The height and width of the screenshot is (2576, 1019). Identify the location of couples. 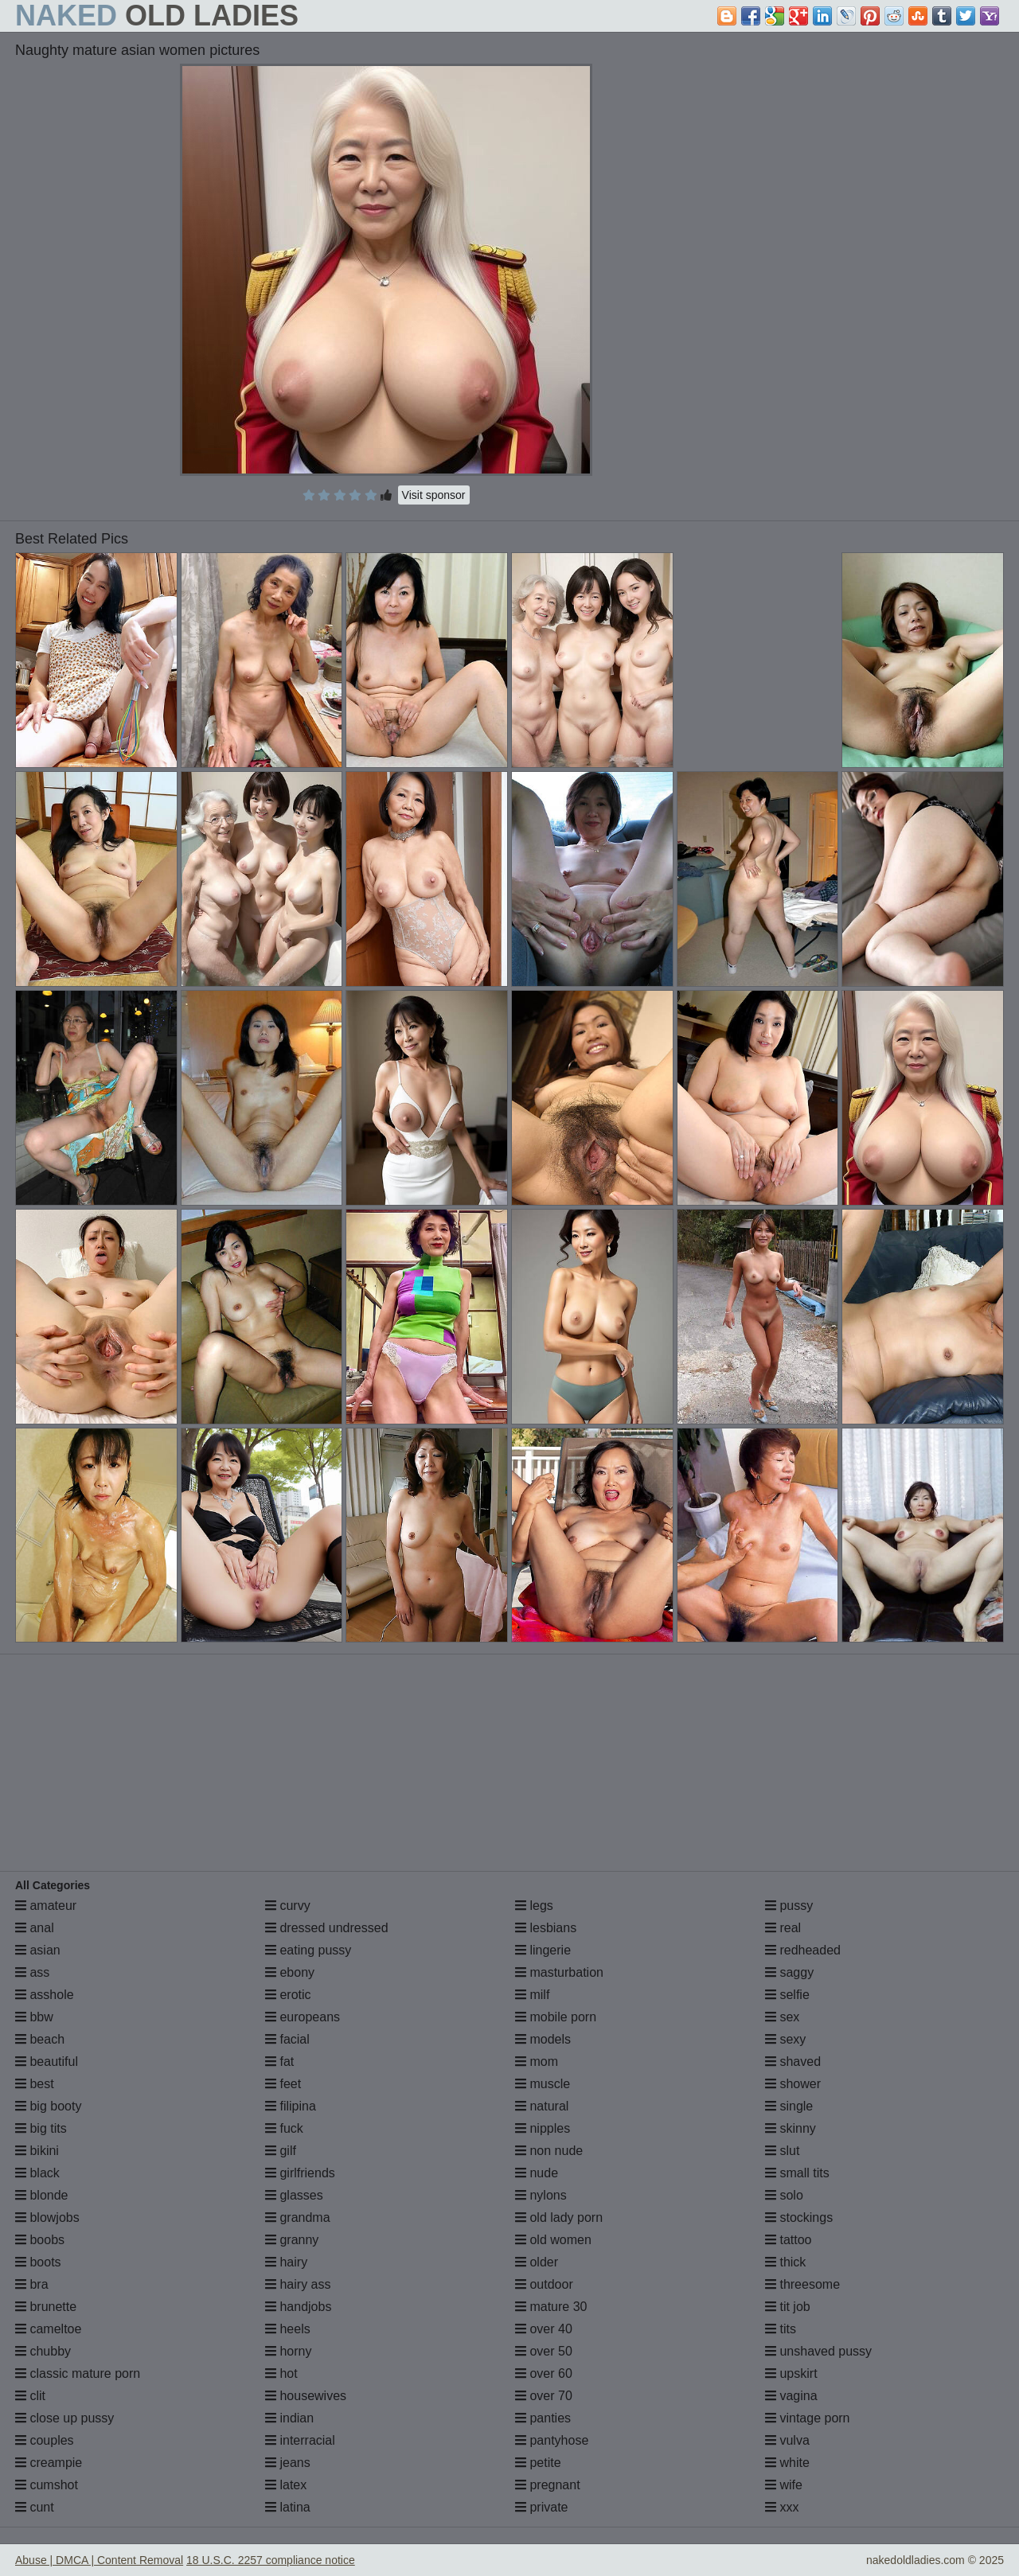
(44, 2440).